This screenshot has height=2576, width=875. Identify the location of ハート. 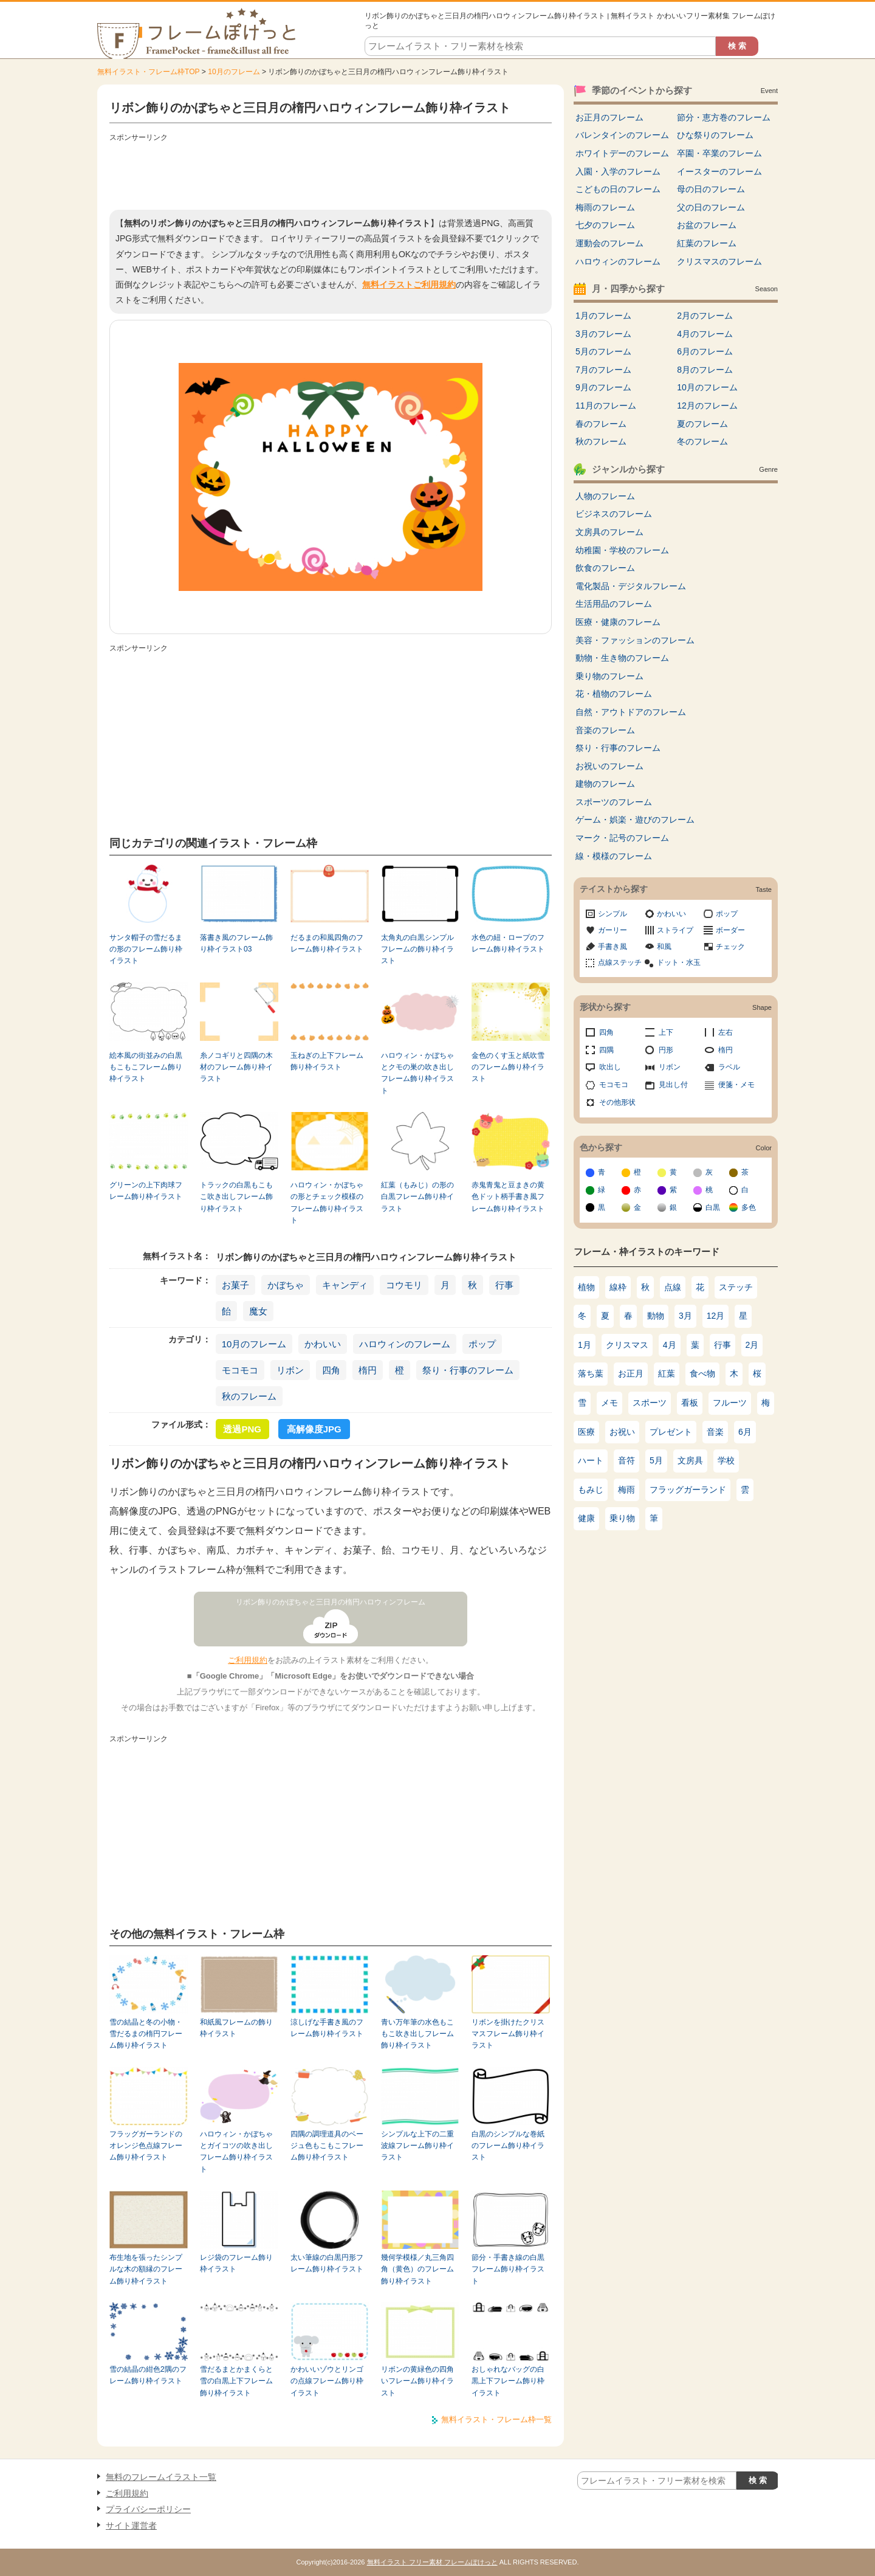
(590, 1460).